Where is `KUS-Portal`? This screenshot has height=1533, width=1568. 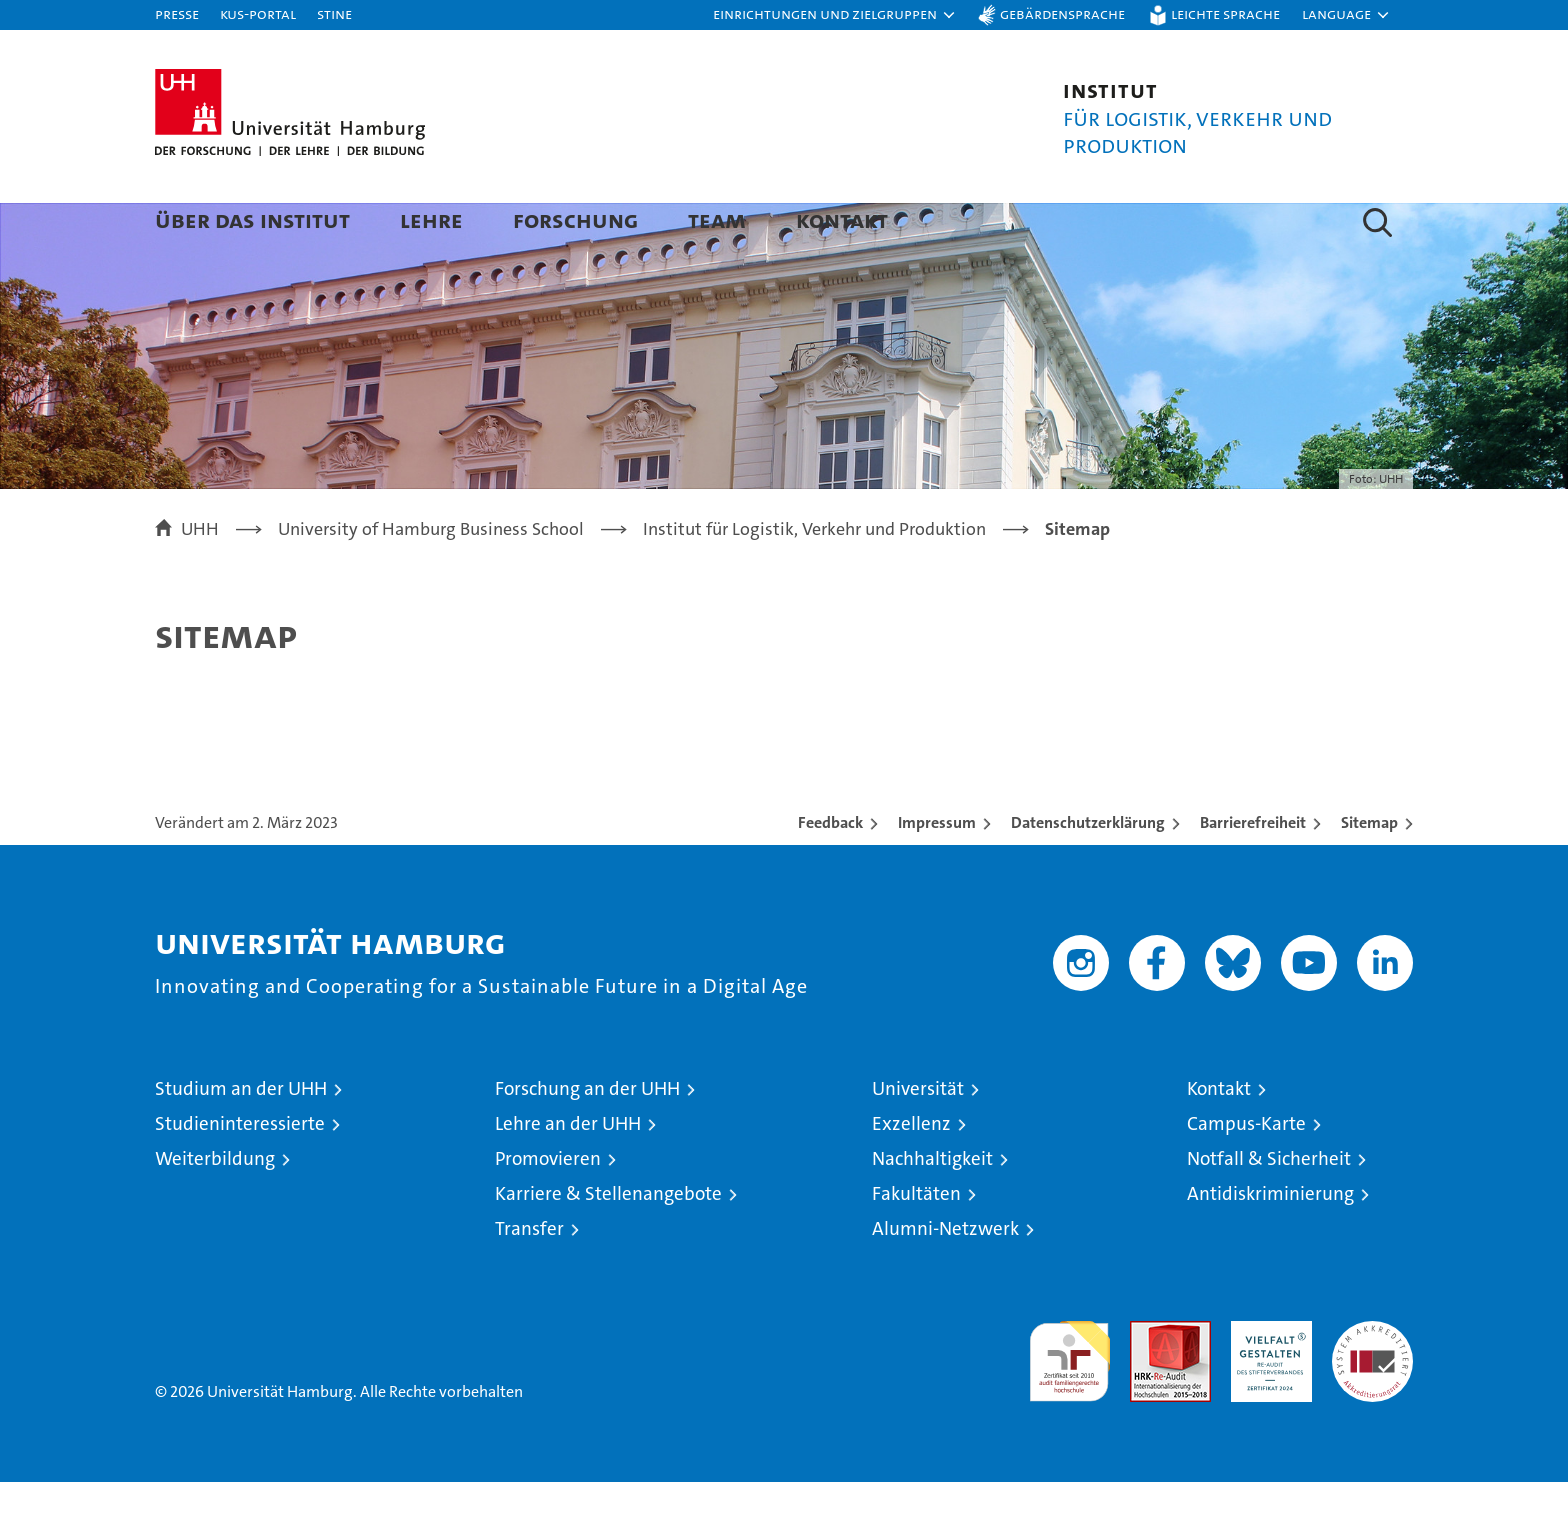 KUS-Portal is located at coordinates (258, 13).